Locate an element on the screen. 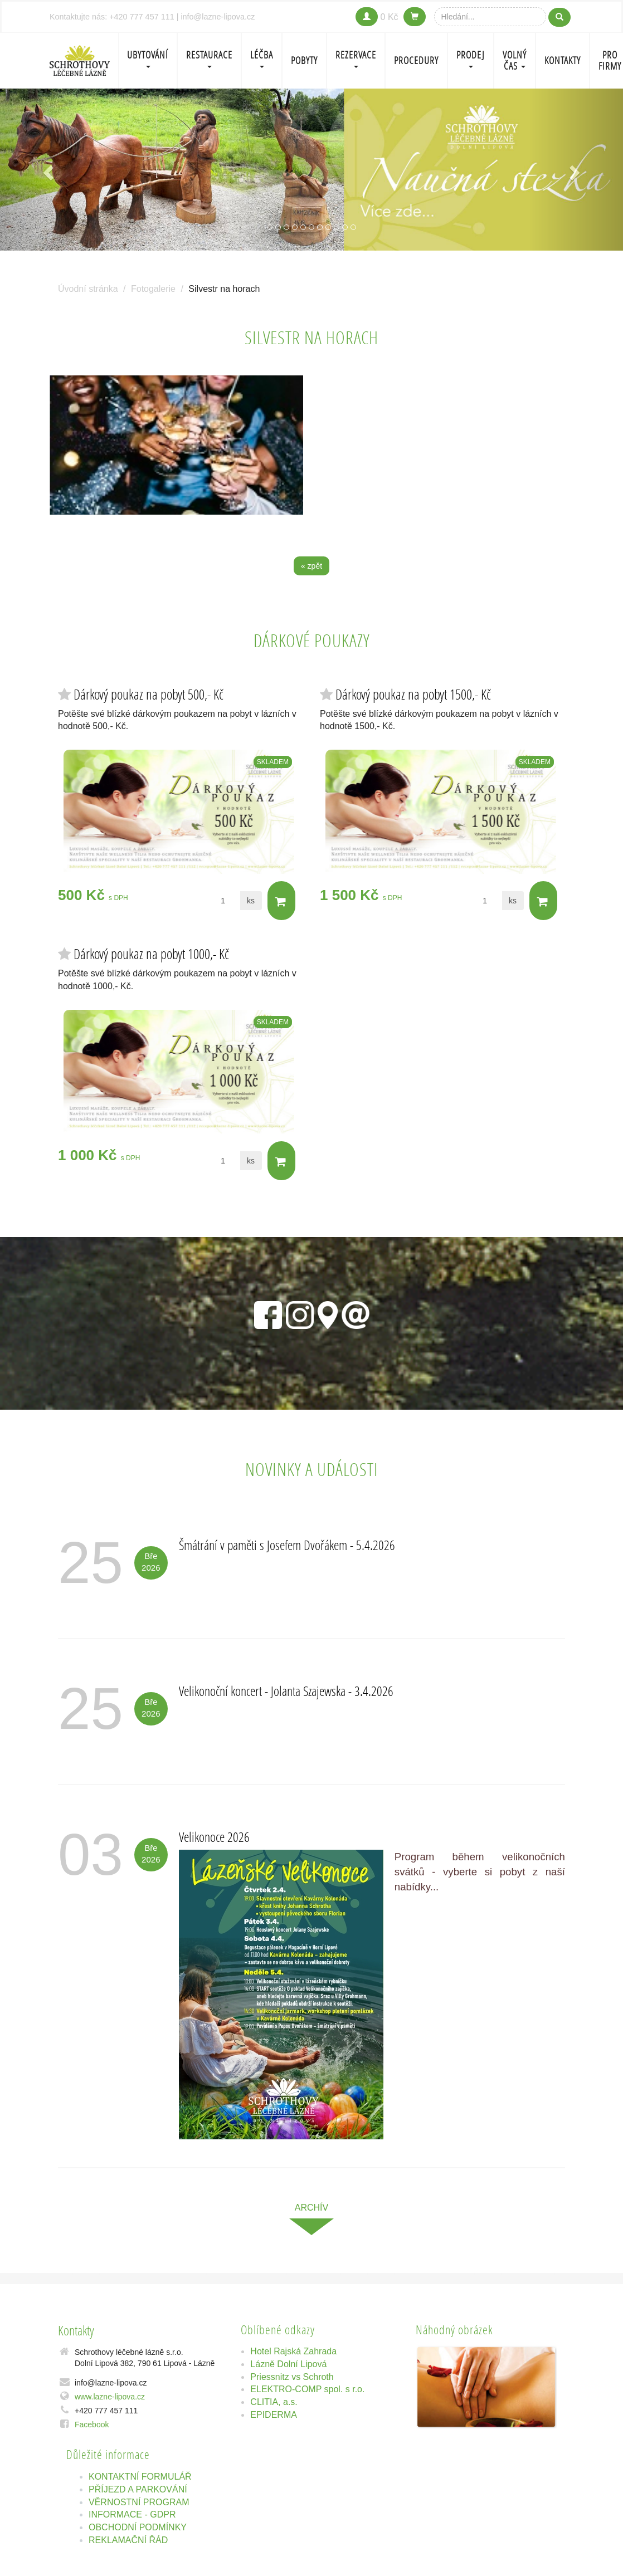 The image size is (623, 2576). Priessnitz vs Schroth is located at coordinates (291, 2377).